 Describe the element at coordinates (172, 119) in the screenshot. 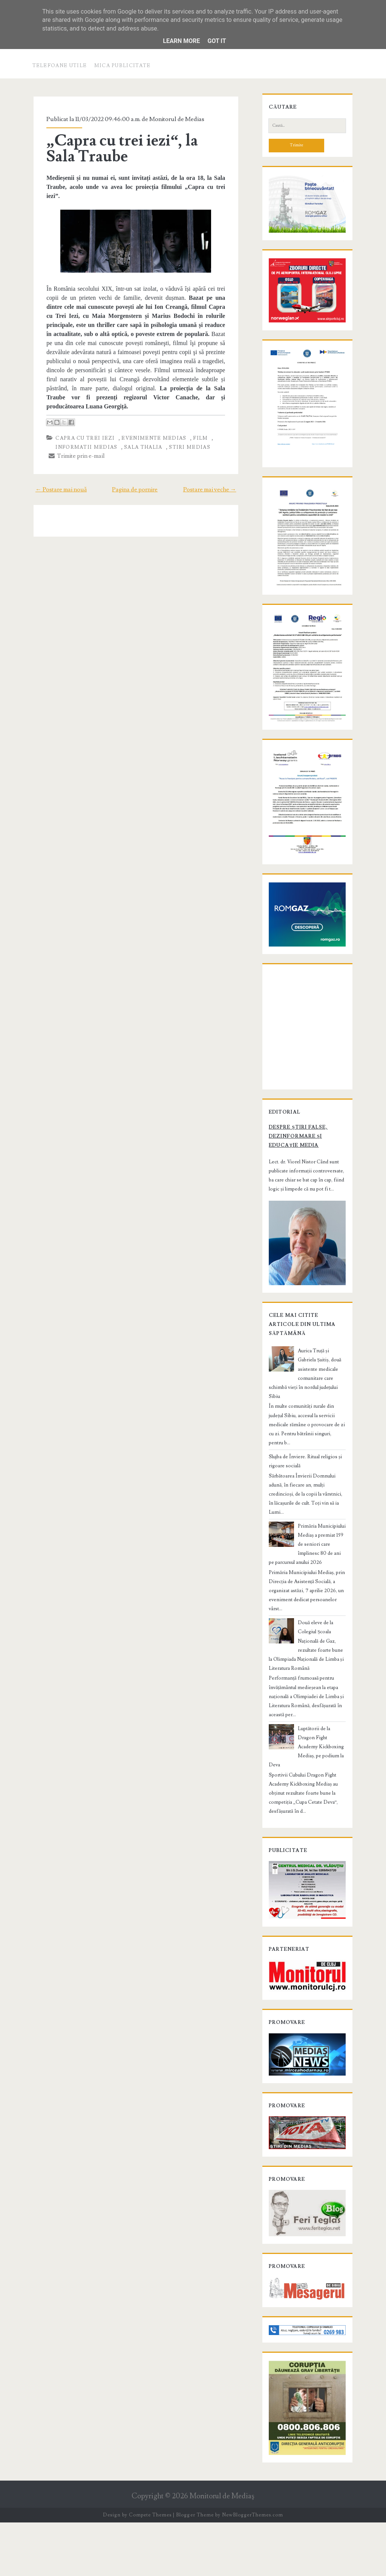

I see `Monitorul de Medias` at that location.